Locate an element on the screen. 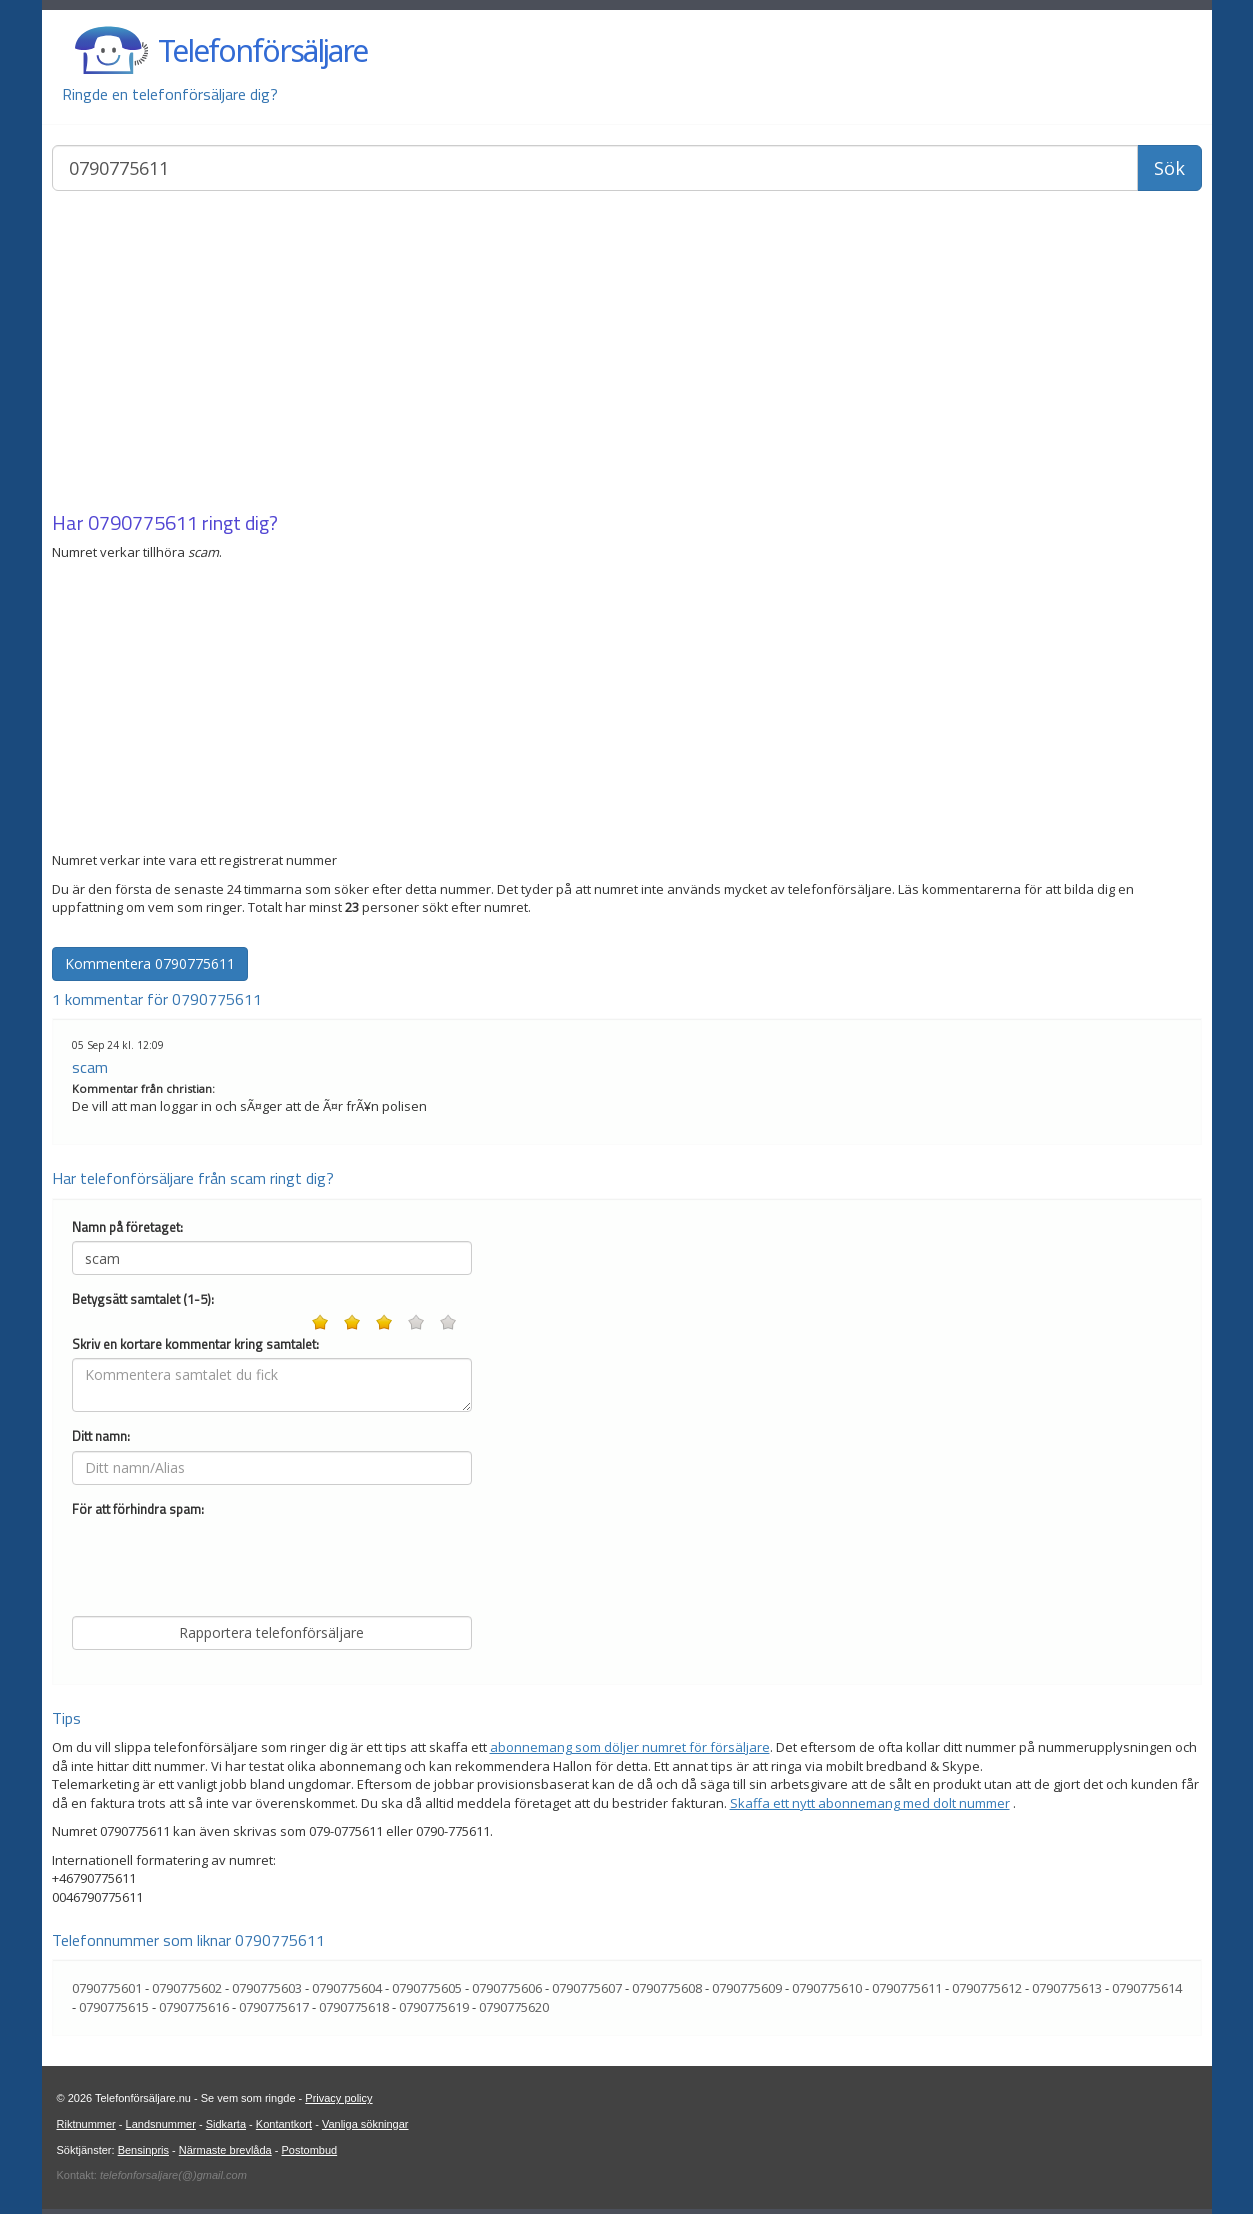 Image resolution: width=1253 pixels, height=2214 pixels. Skriv en kortare kommentar kring samtalet: is located at coordinates (195, 1344).